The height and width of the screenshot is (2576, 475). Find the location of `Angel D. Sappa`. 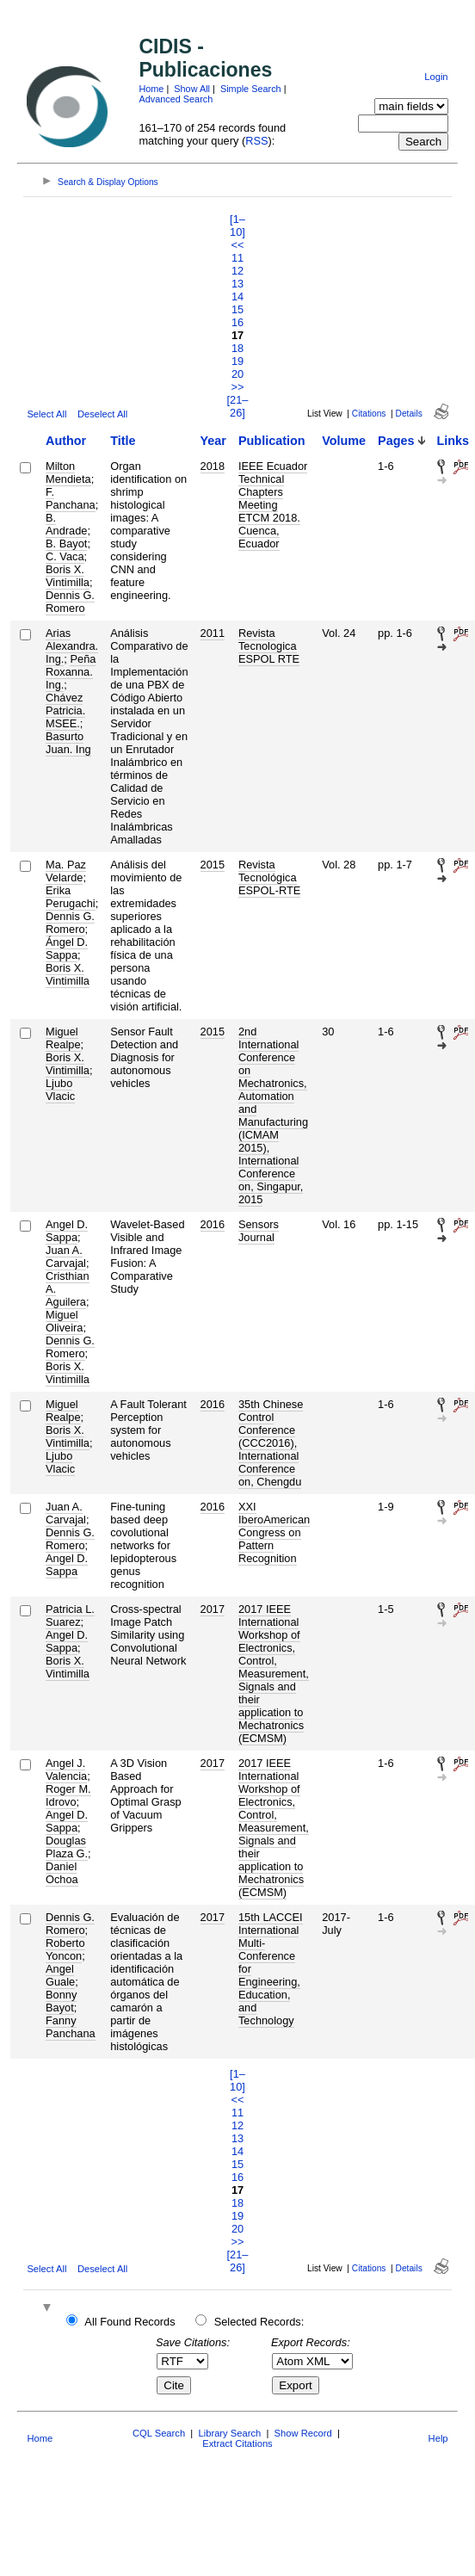

Angel D. Sappa is located at coordinates (67, 1231).